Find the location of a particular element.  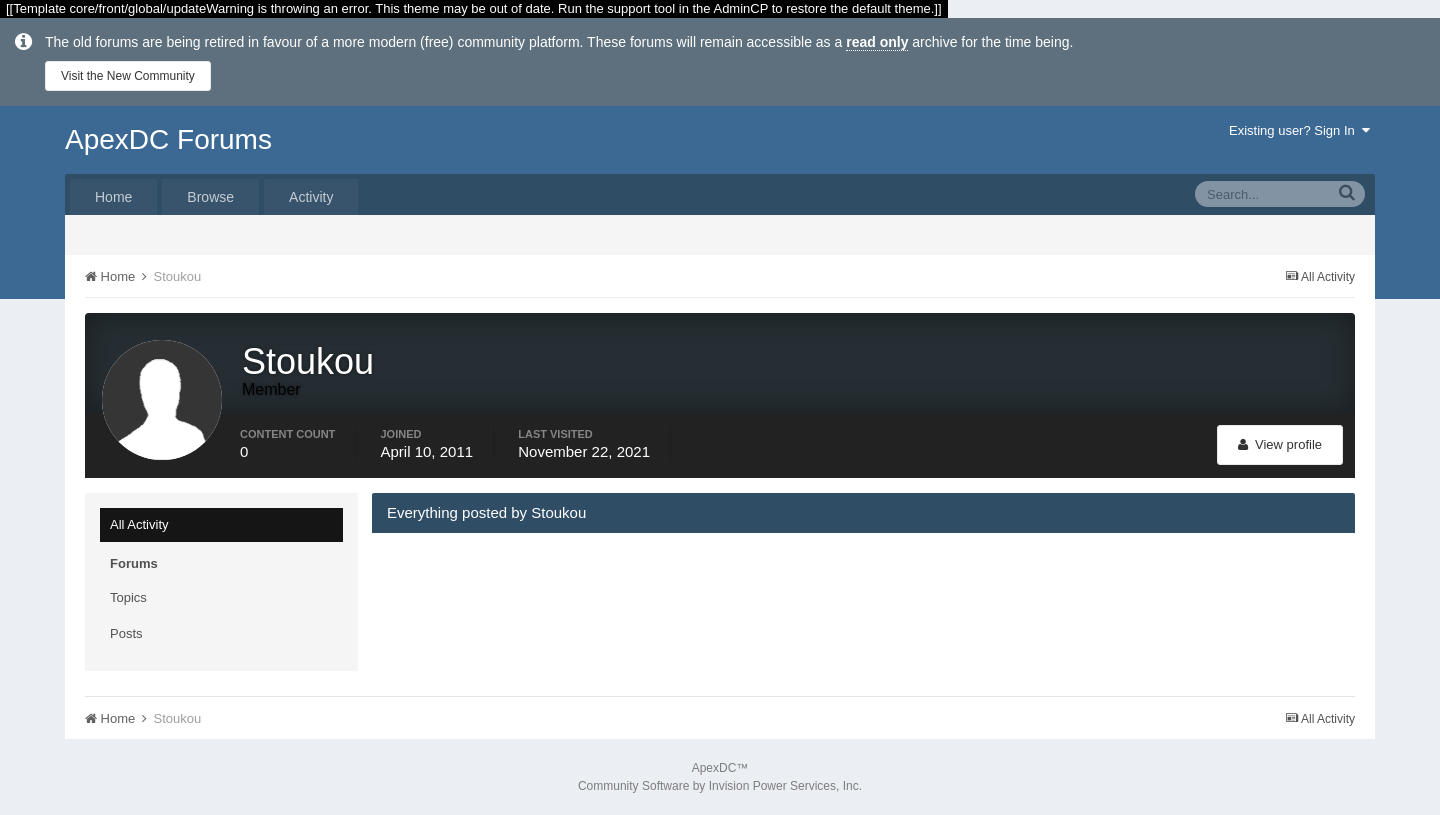

Activity is located at coordinates (311, 197).